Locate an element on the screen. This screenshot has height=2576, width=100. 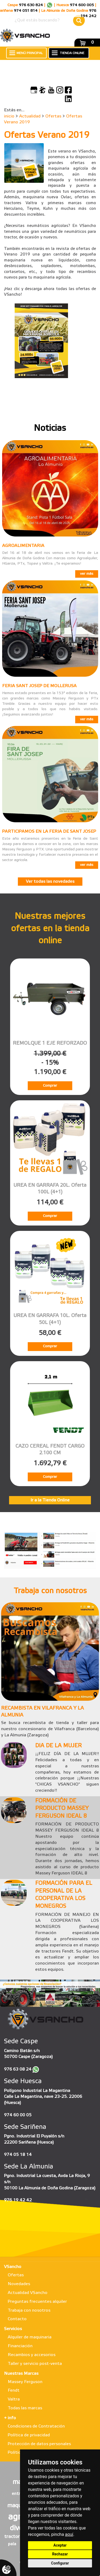
Fendt is located at coordinates (13, 2390).